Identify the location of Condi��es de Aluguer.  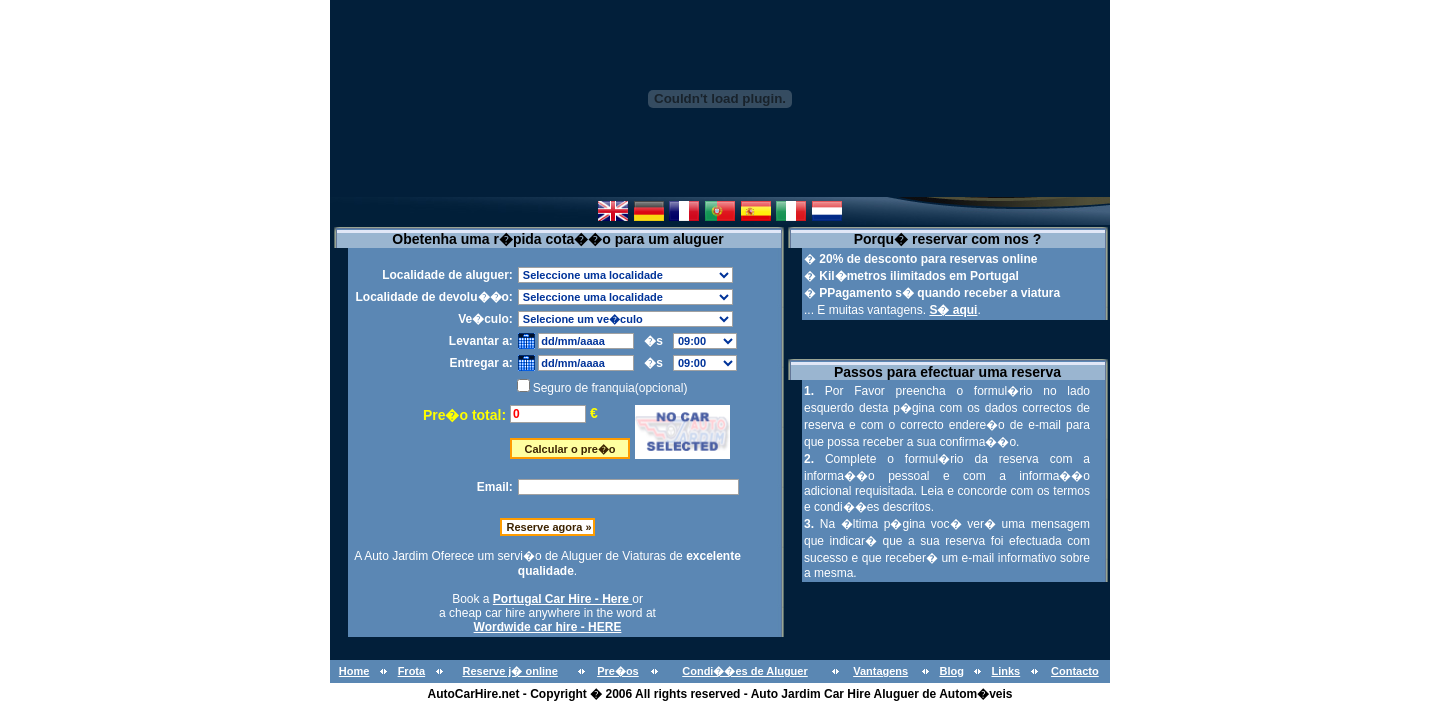
(745, 671).